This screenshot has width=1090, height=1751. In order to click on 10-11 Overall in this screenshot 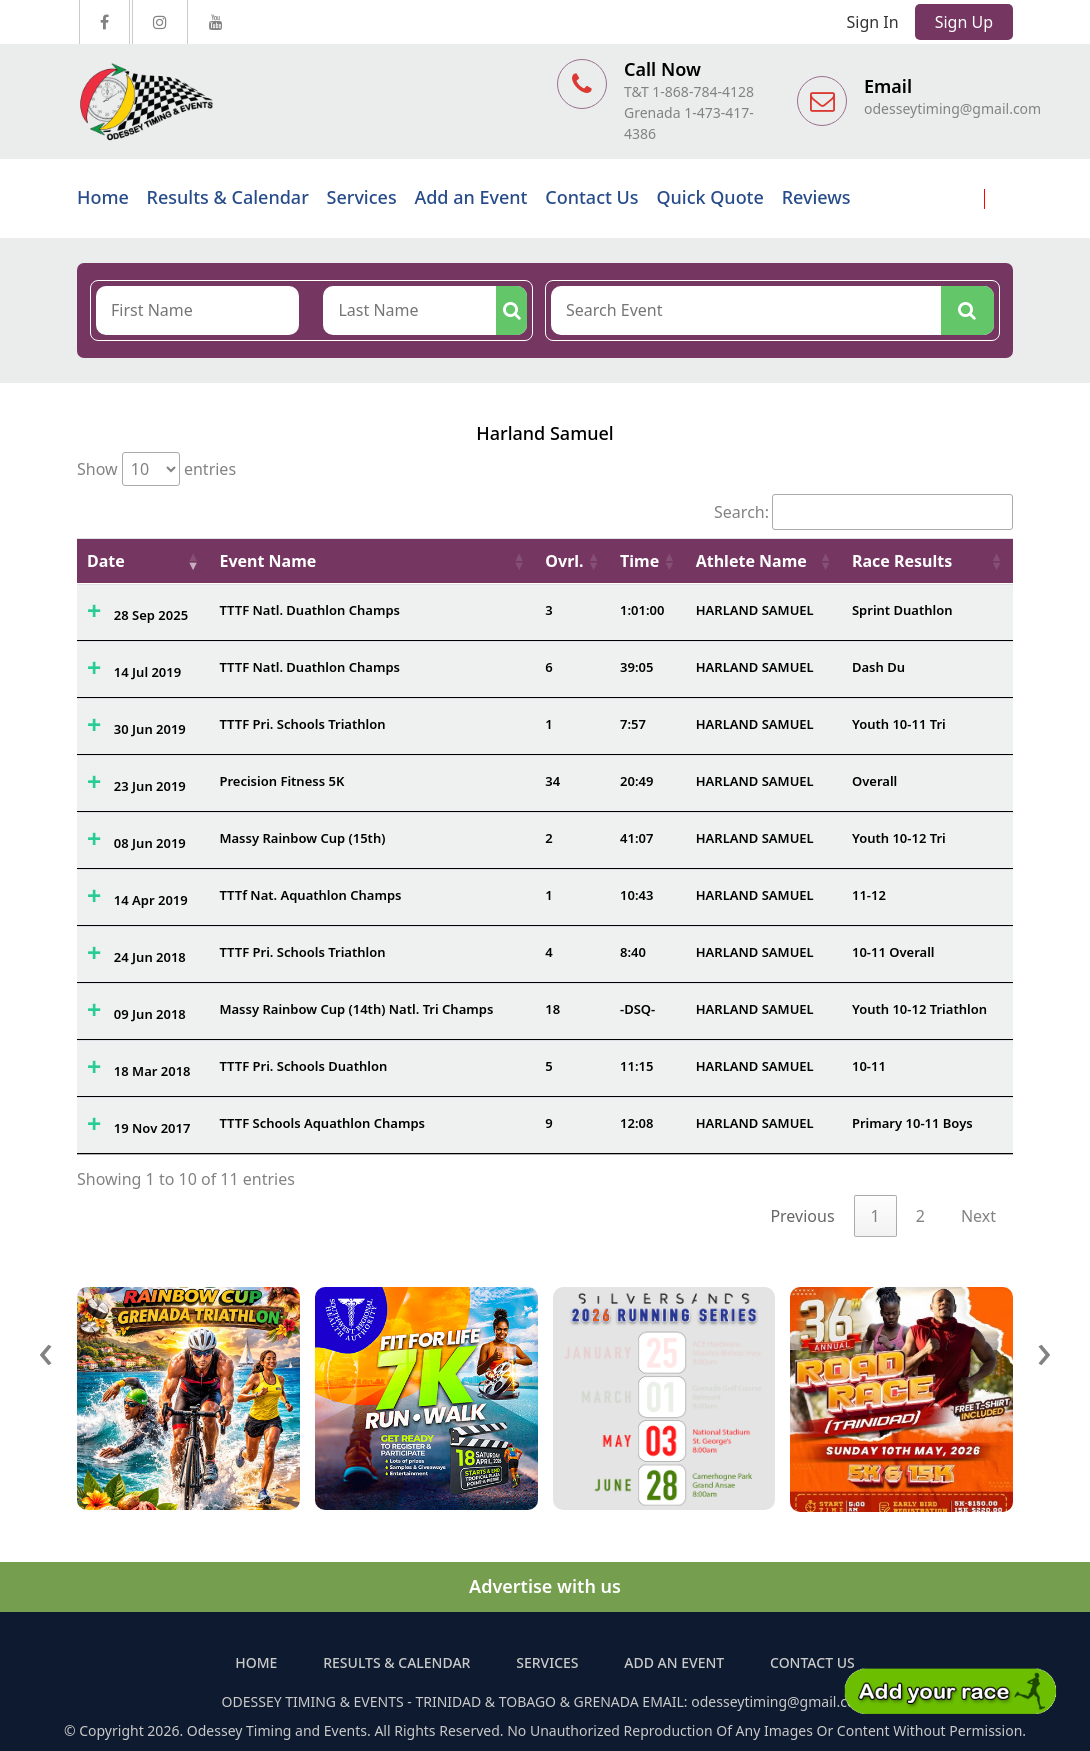, I will do `click(893, 952)`.